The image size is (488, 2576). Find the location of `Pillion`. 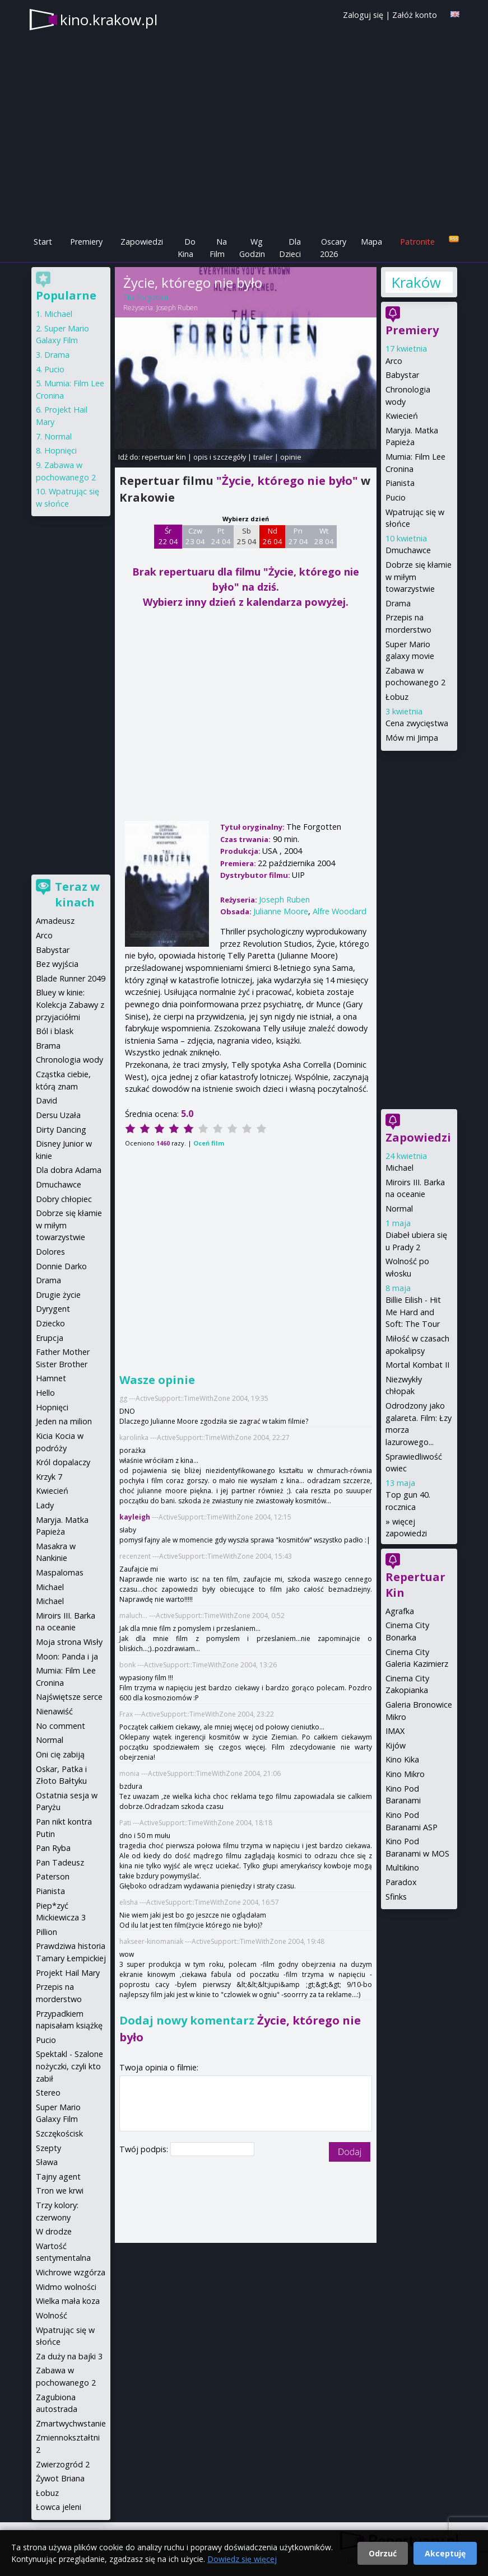

Pillion is located at coordinates (46, 1932).